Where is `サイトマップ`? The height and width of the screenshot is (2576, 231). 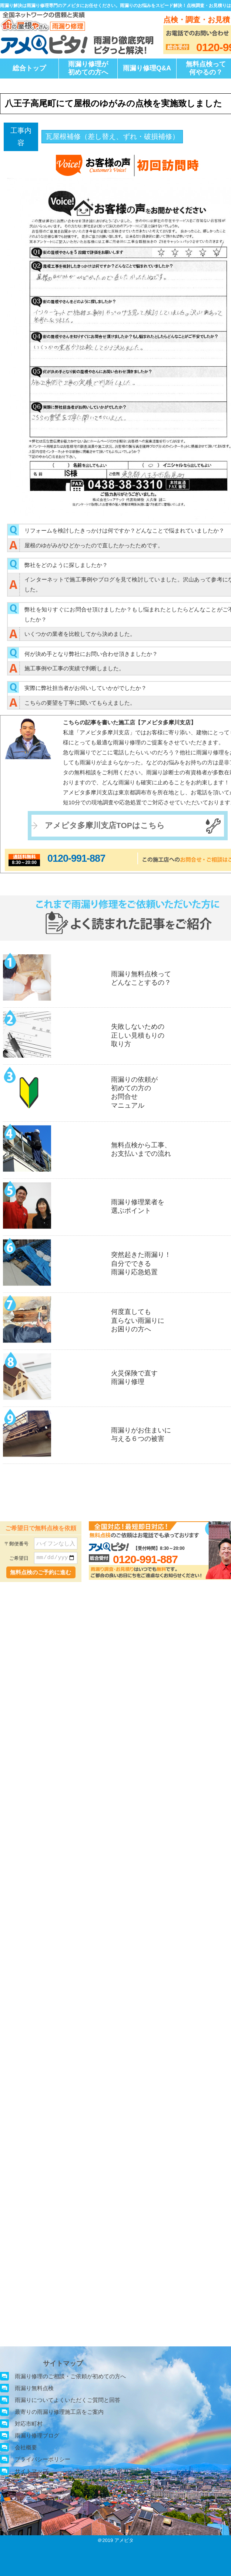
サイトマップ is located at coordinates (31, 2471).